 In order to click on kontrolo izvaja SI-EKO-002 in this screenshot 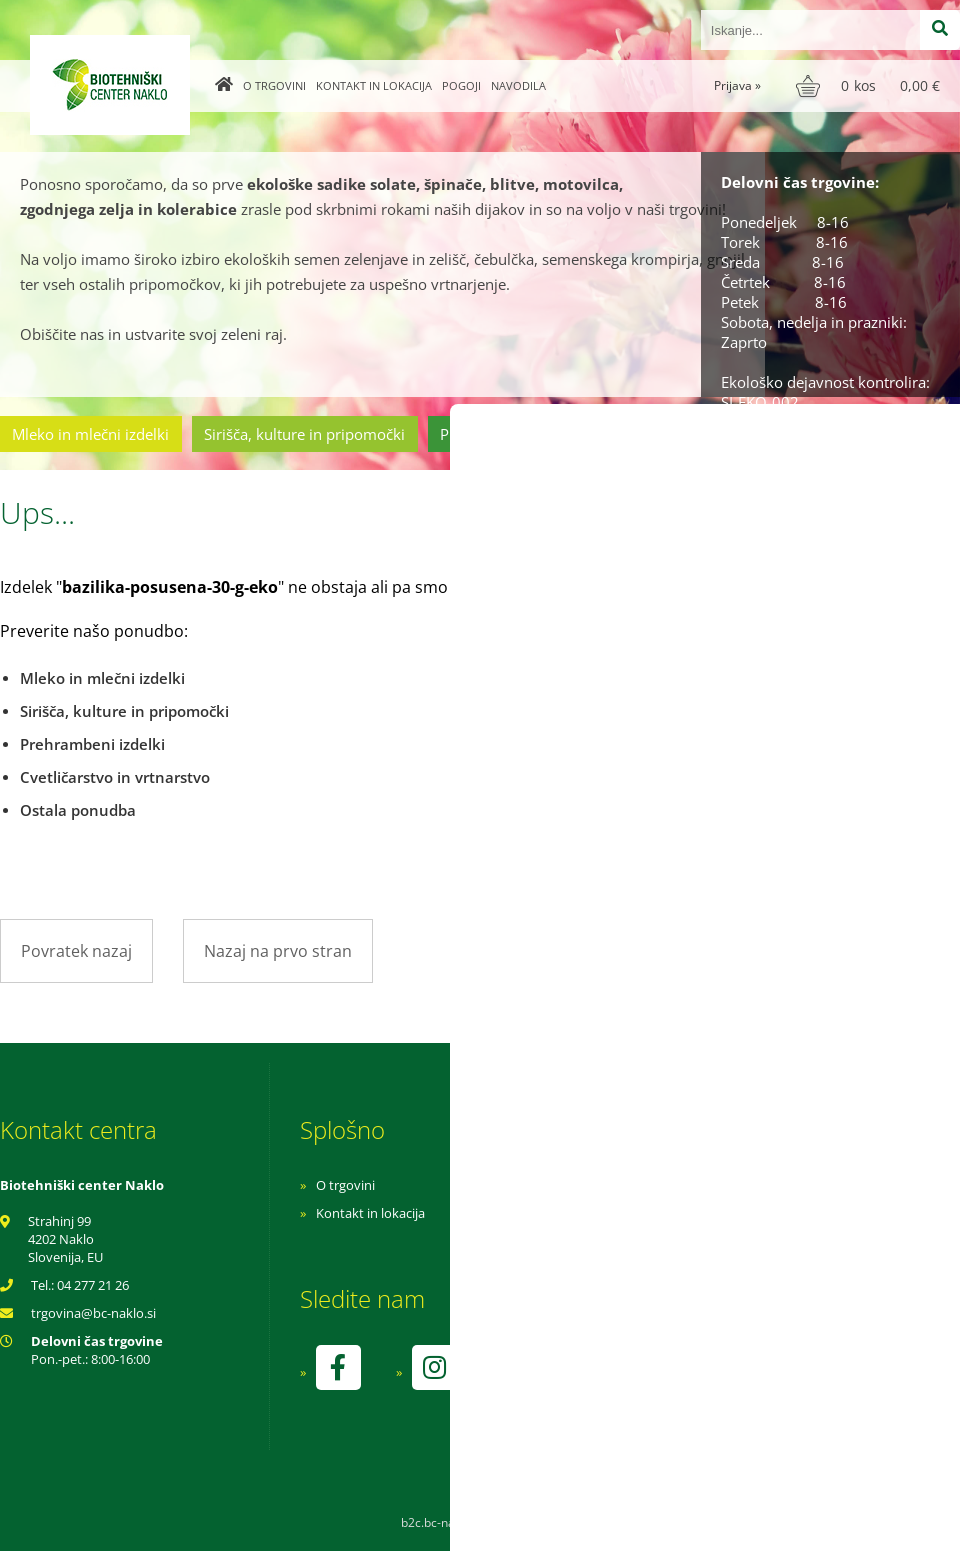, I will do `click(663, 1382)`.